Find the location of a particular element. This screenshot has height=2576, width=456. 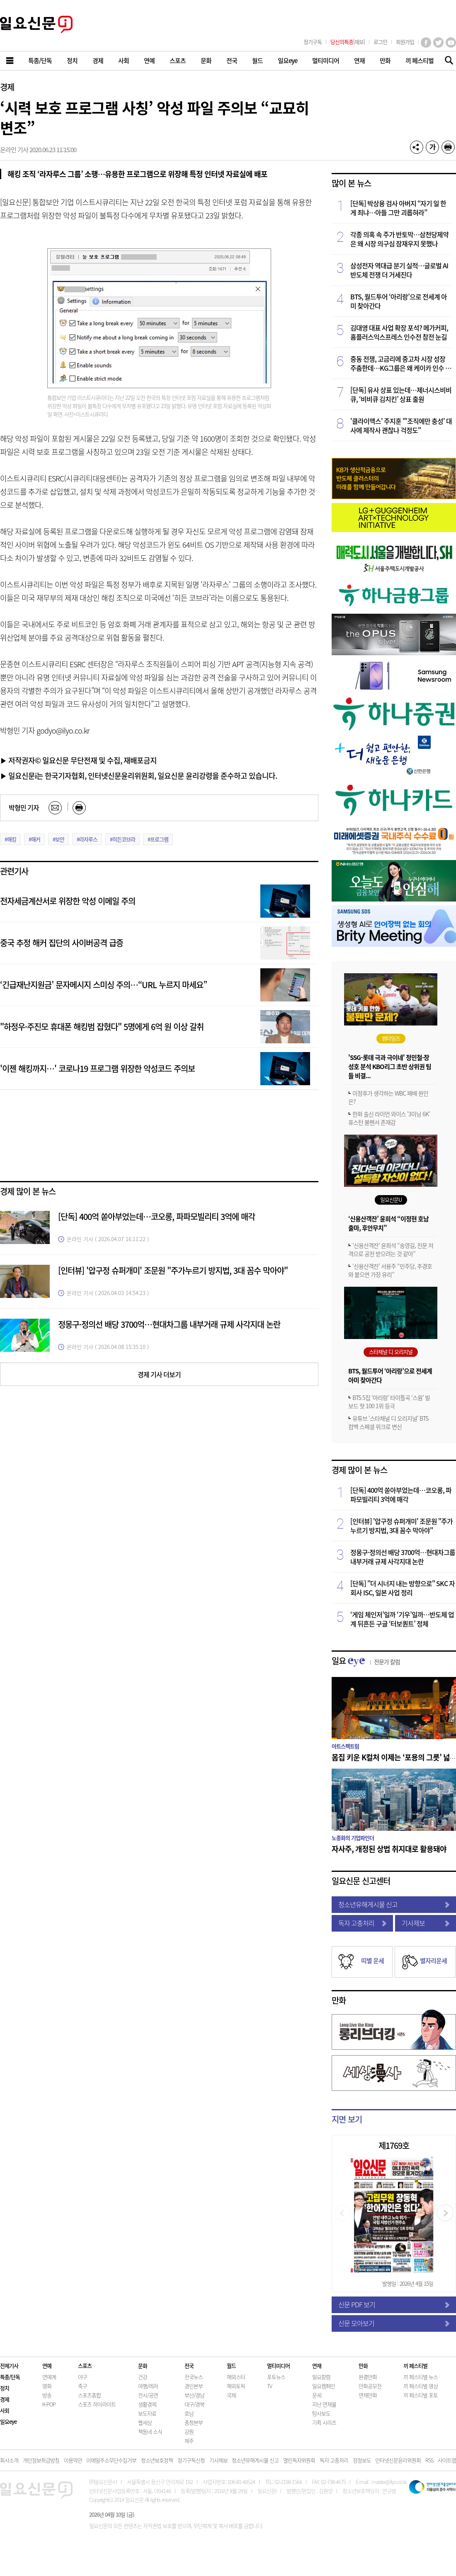

김대영 대표 사업 확장 포석? 메가커피, 홈플러스익스프레스 인수전 참전 눈길 is located at coordinates (399, 332).